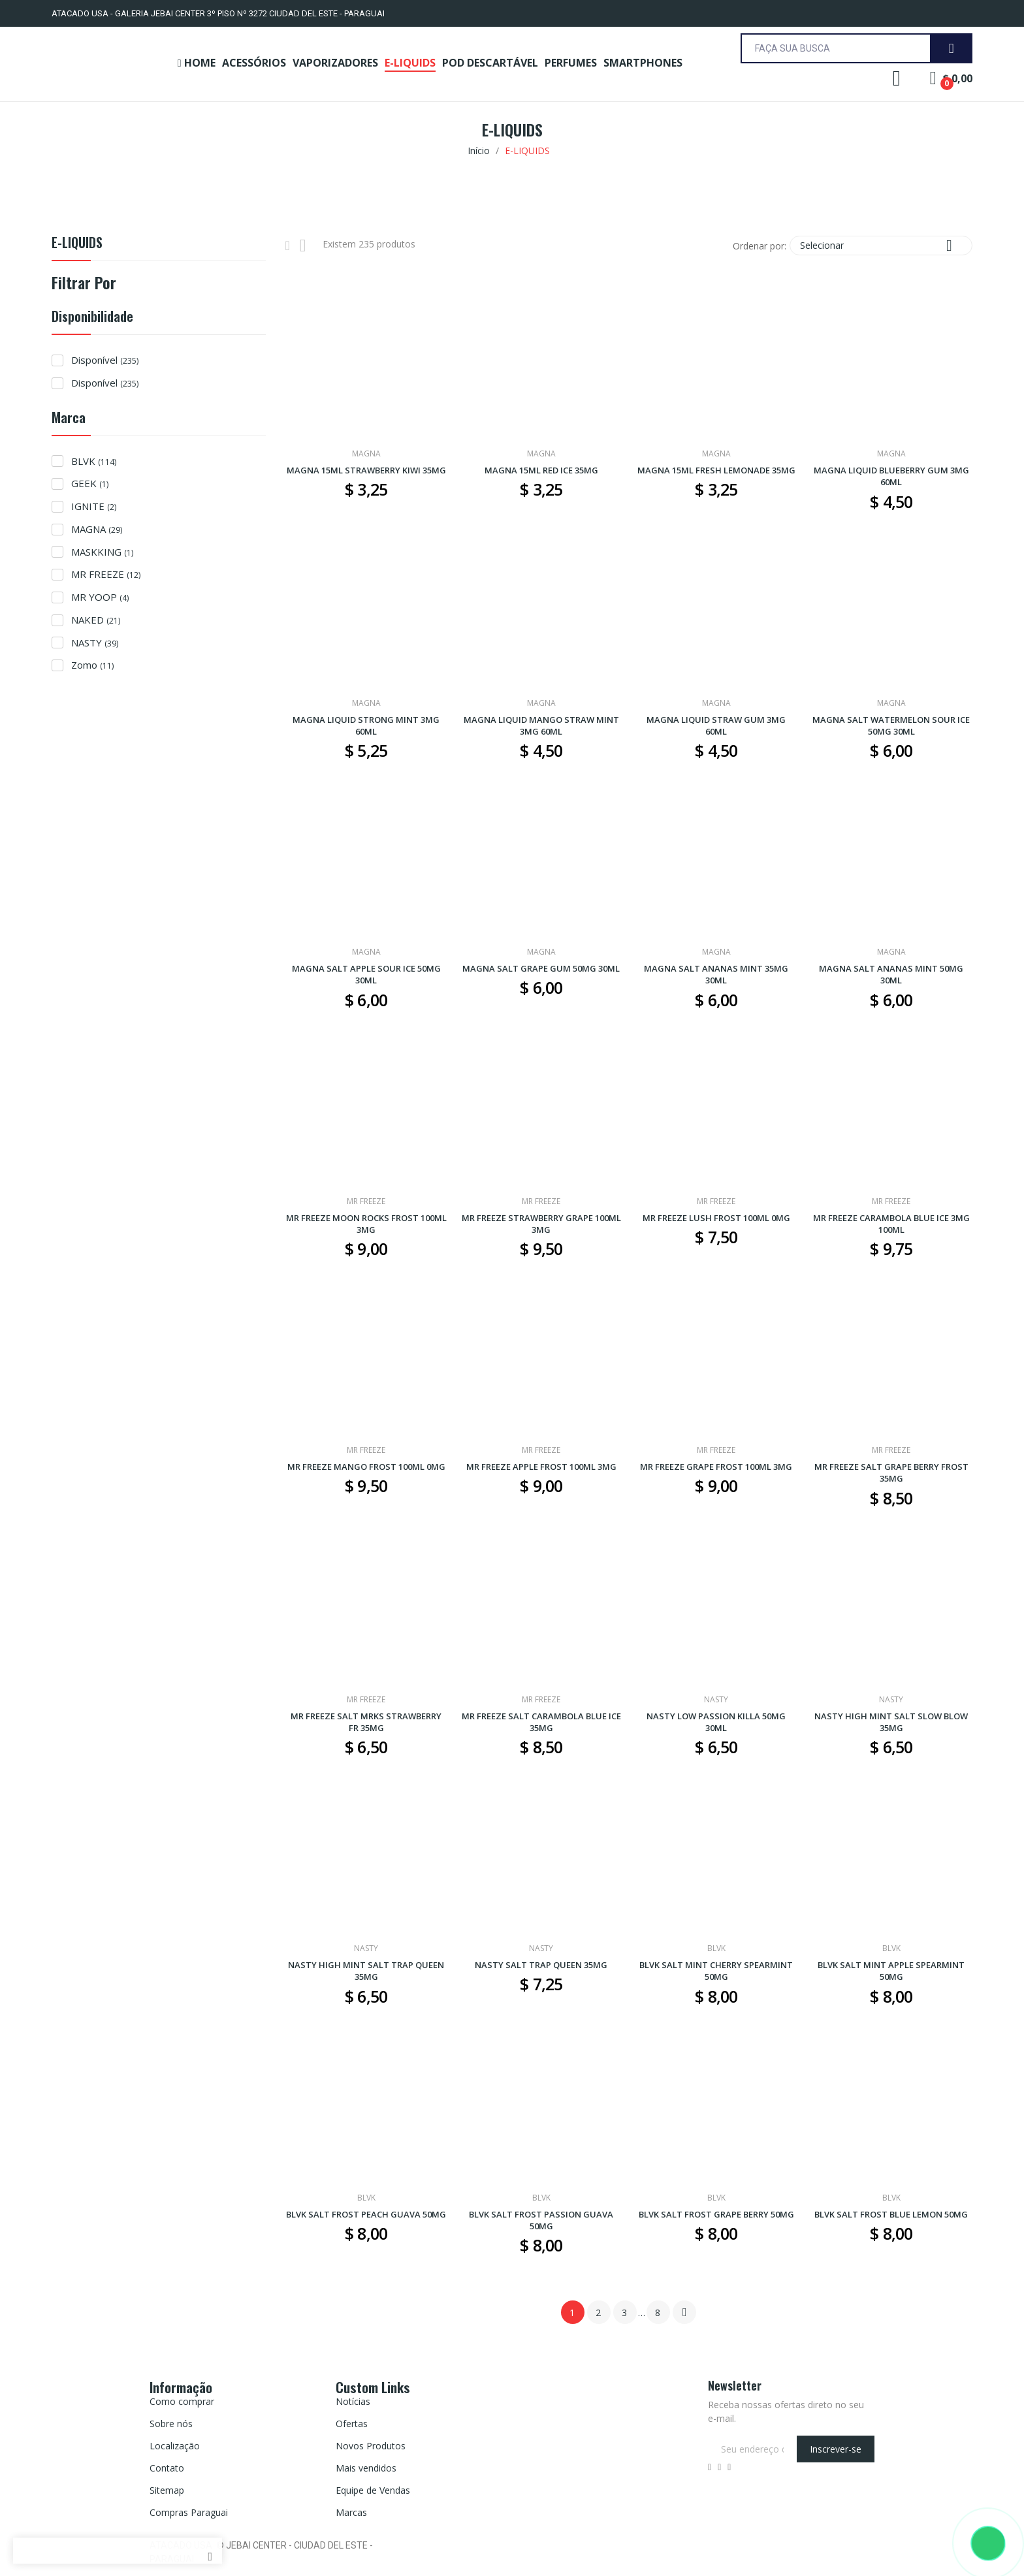 The height and width of the screenshot is (2576, 1024). Describe the element at coordinates (167, 2490) in the screenshot. I see `Sitemap` at that location.